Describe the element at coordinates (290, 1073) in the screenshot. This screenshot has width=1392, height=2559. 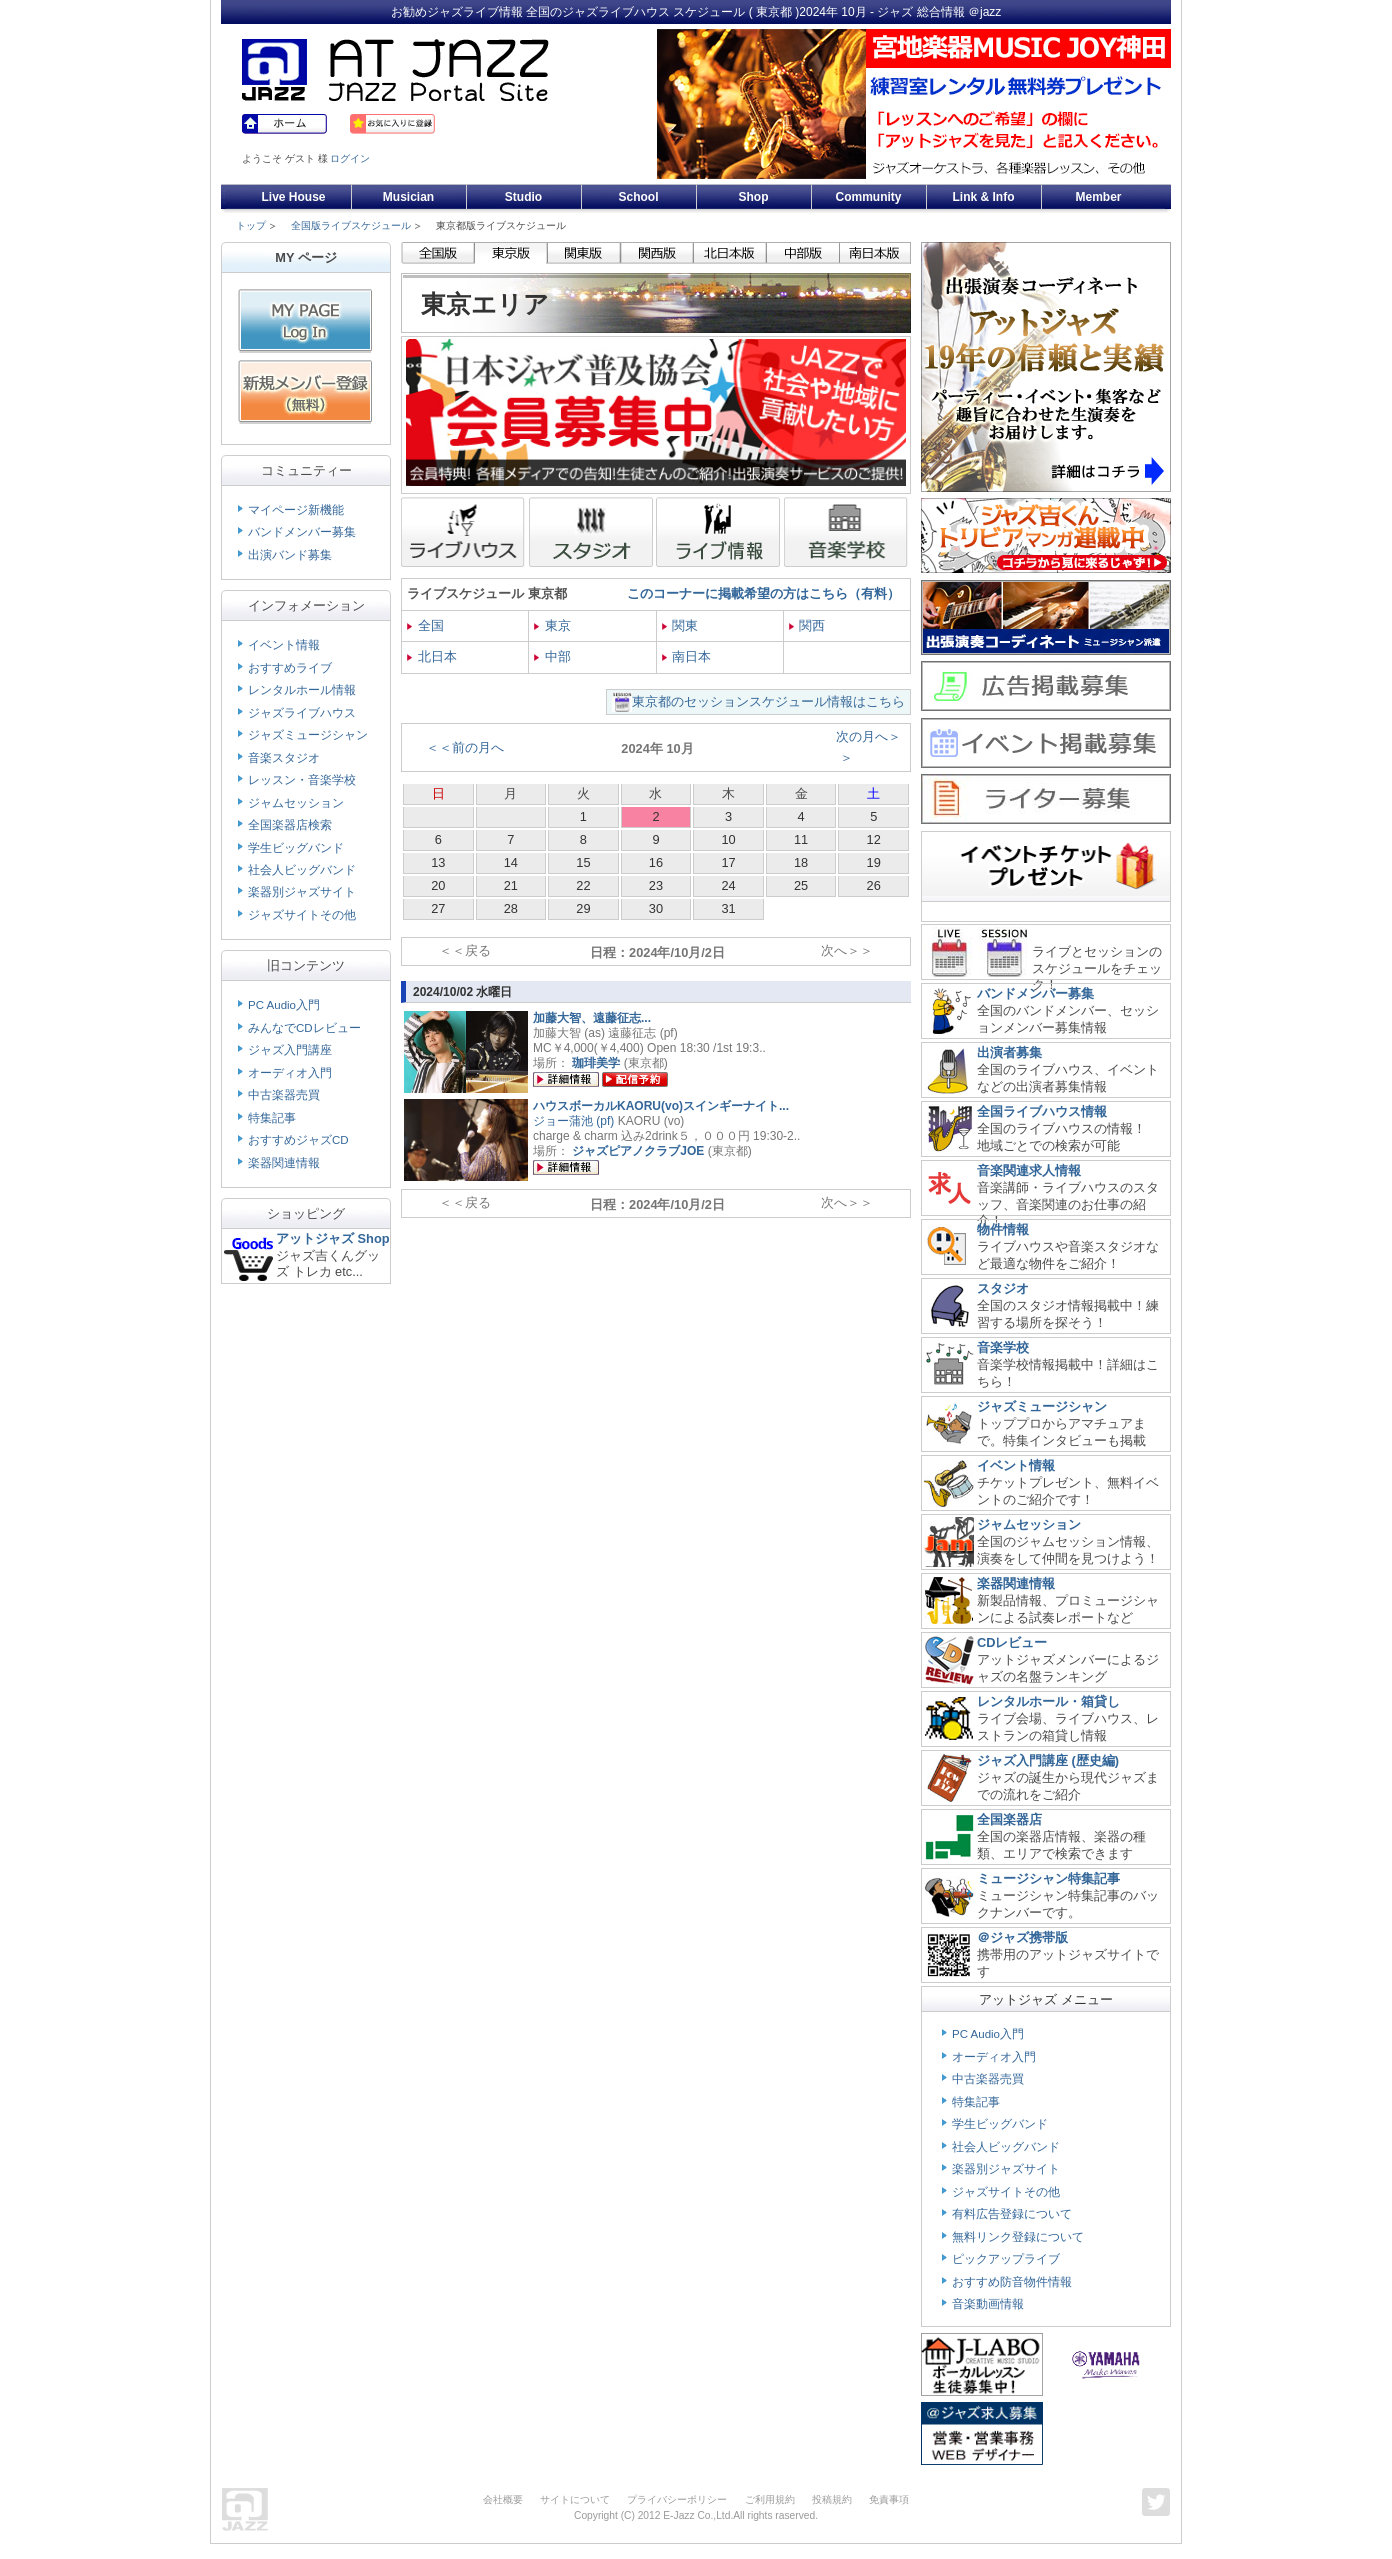
I see `オーディオ入門` at that location.